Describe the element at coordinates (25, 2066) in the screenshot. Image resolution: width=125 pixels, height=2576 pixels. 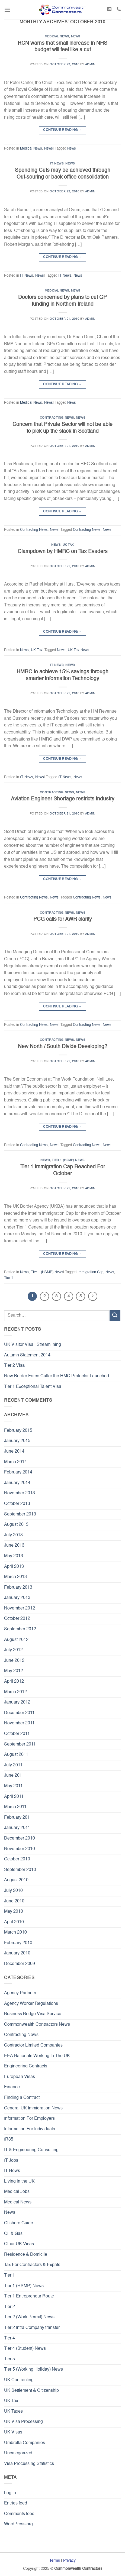
I see `Engineering Contracts` at that location.